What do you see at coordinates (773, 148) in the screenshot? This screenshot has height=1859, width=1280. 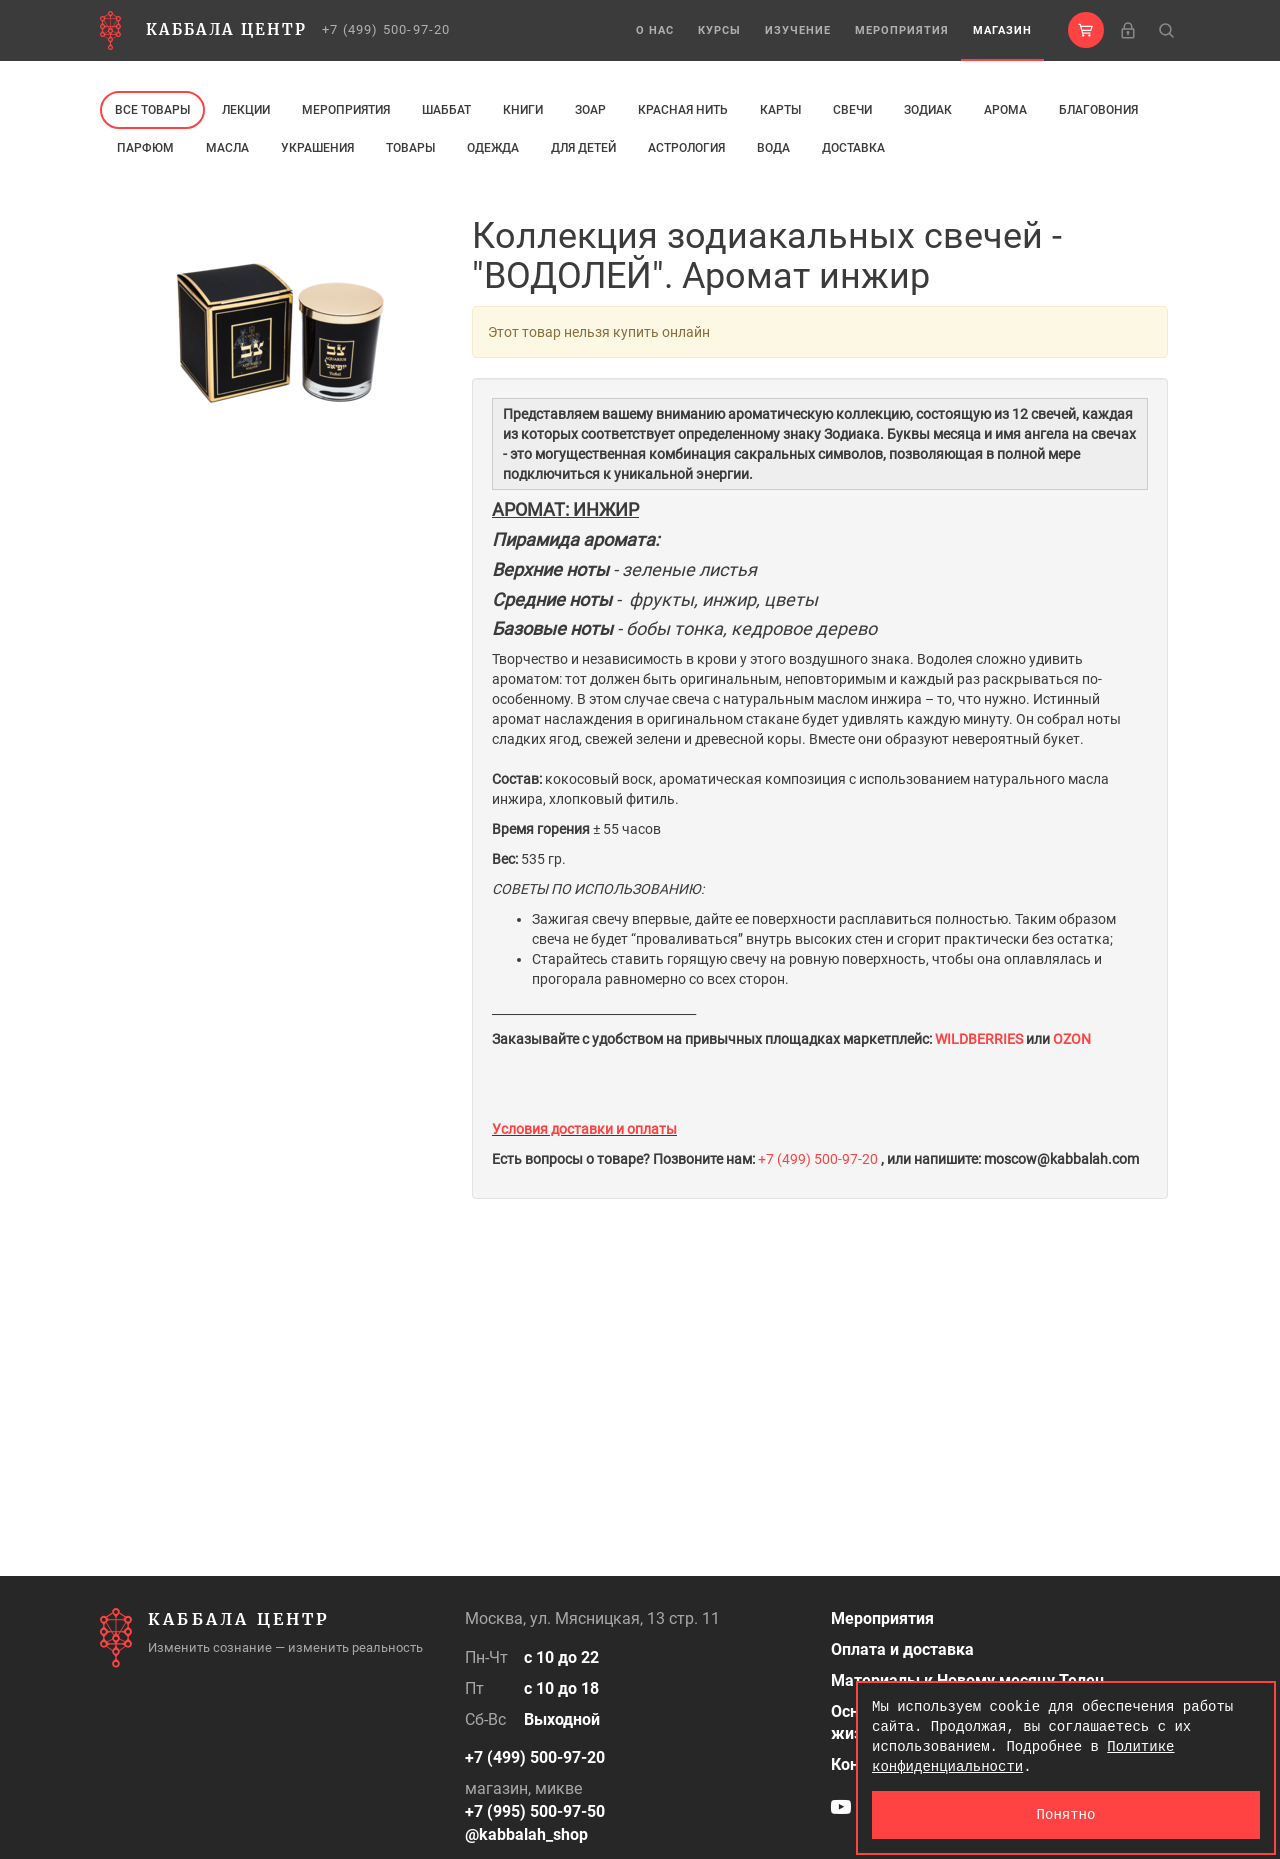 I see `Вода` at bounding box center [773, 148].